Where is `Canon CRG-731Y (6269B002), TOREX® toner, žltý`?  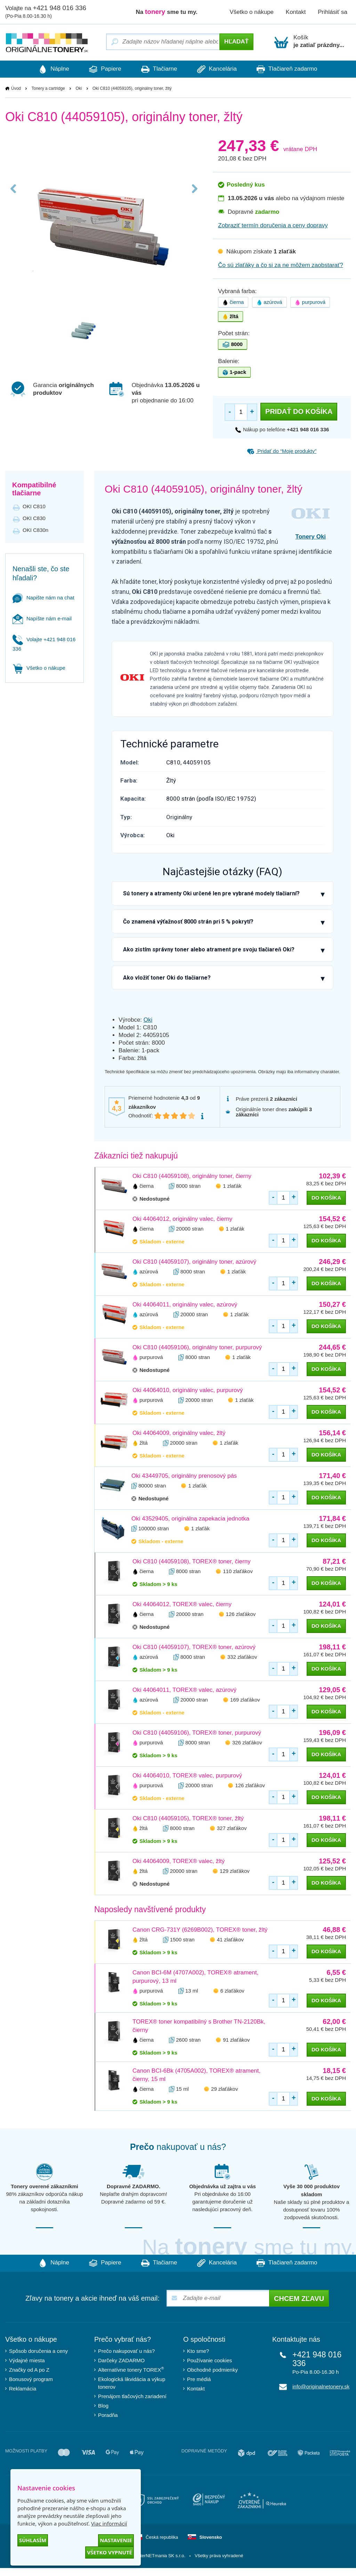 Canon CRG-731Y (6269B002), TOREX® toner, žltý is located at coordinates (200, 1929).